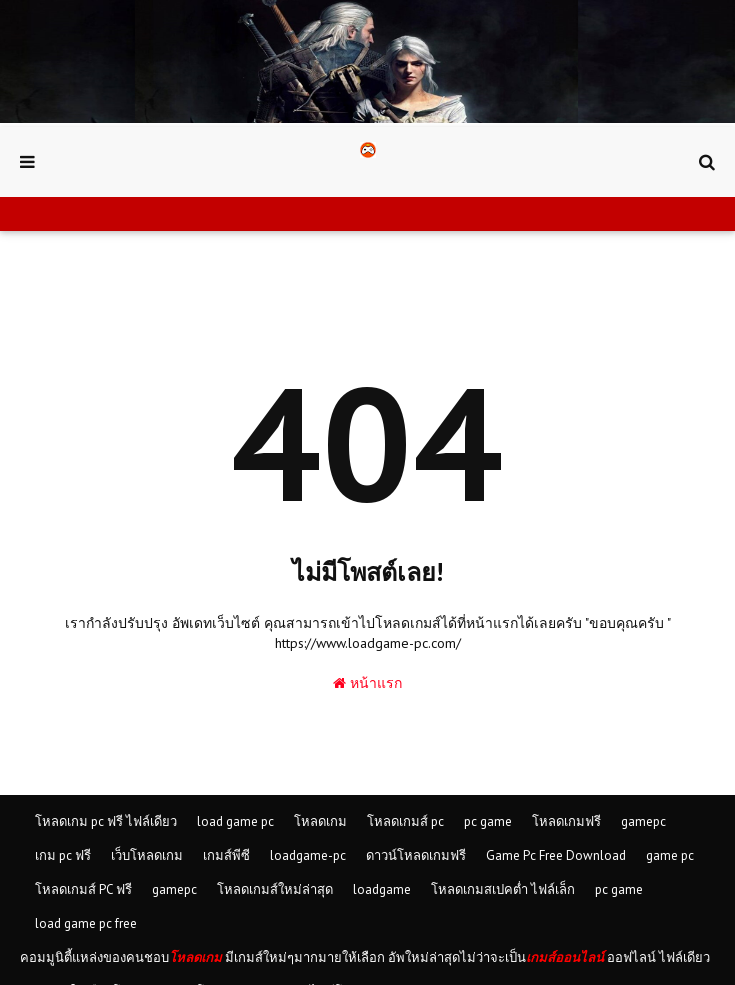  Describe the element at coordinates (320, 821) in the screenshot. I see `โหลดเกม` at that location.